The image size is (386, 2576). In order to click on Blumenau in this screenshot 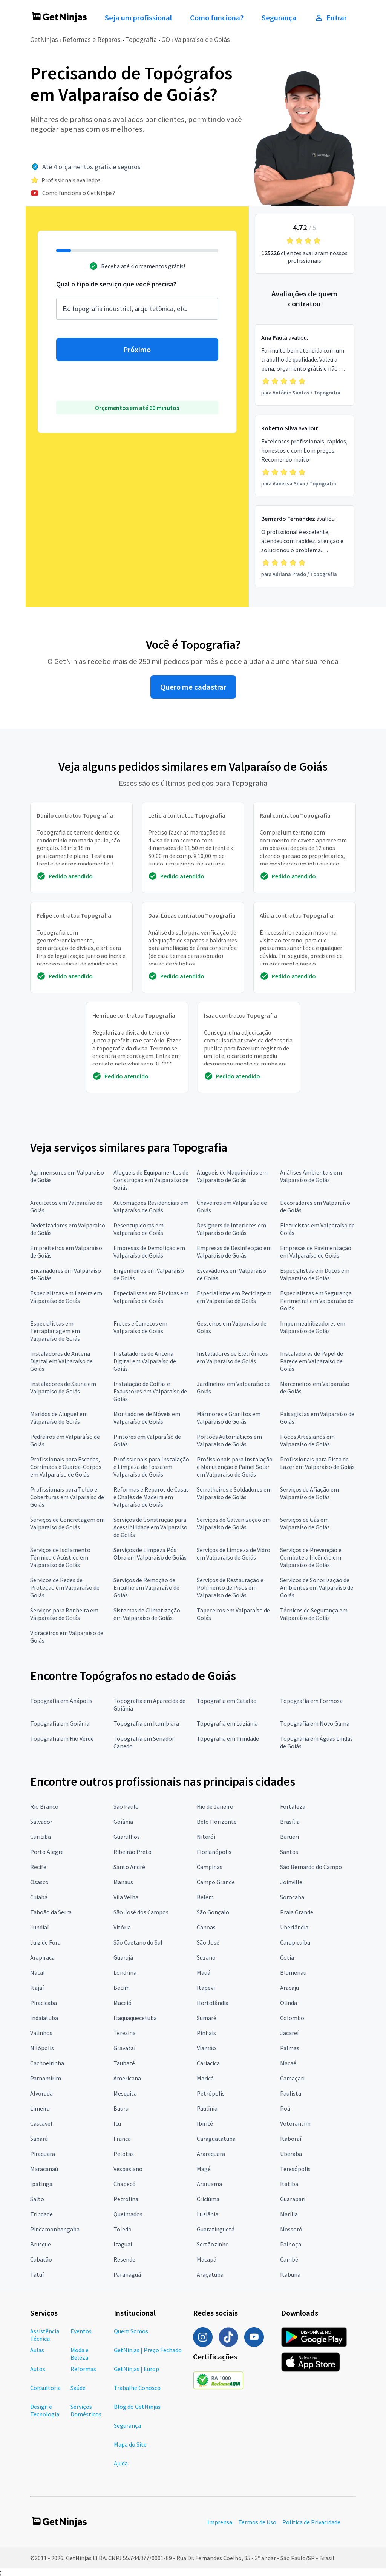, I will do `click(293, 1972)`.